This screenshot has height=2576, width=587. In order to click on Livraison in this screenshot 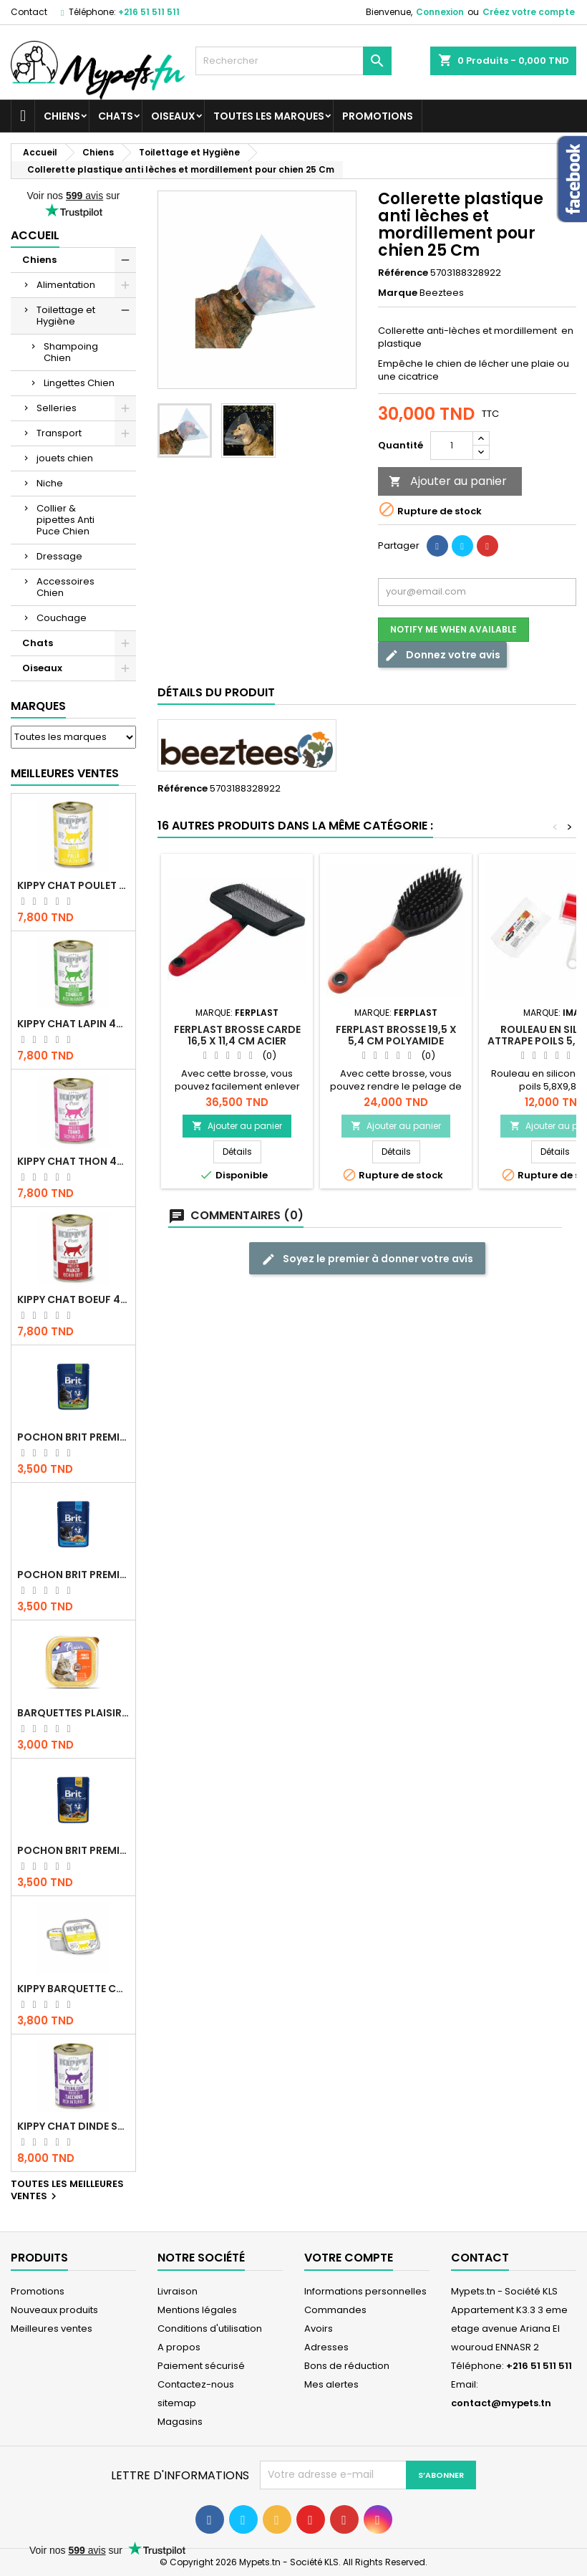, I will do `click(177, 2291)`.